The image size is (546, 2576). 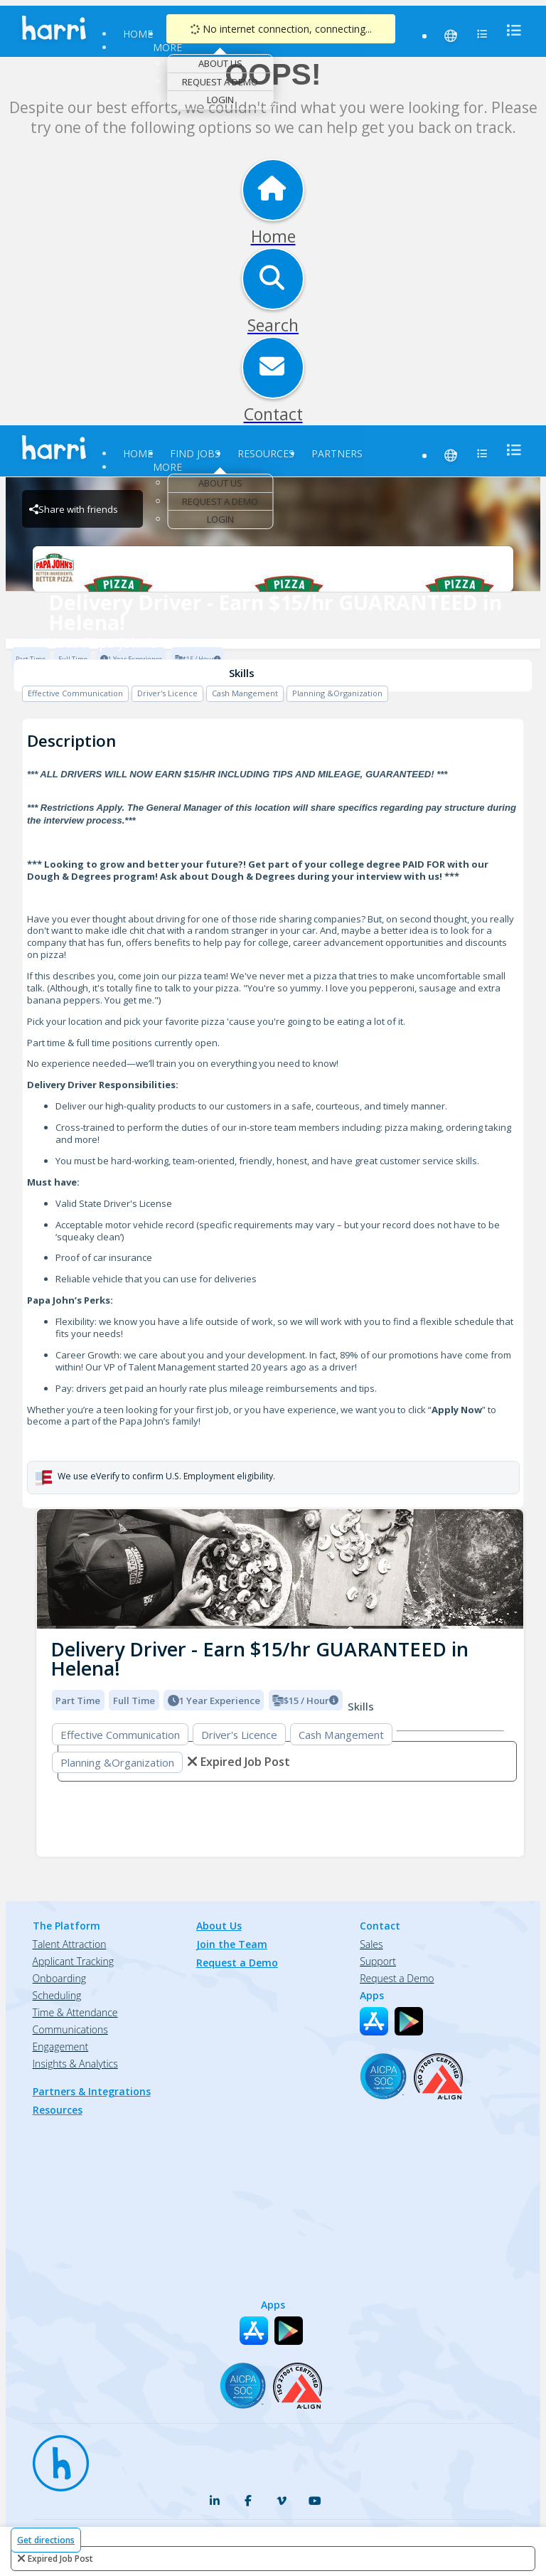 What do you see at coordinates (70, 2029) in the screenshot?
I see `Communications` at bounding box center [70, 2029].